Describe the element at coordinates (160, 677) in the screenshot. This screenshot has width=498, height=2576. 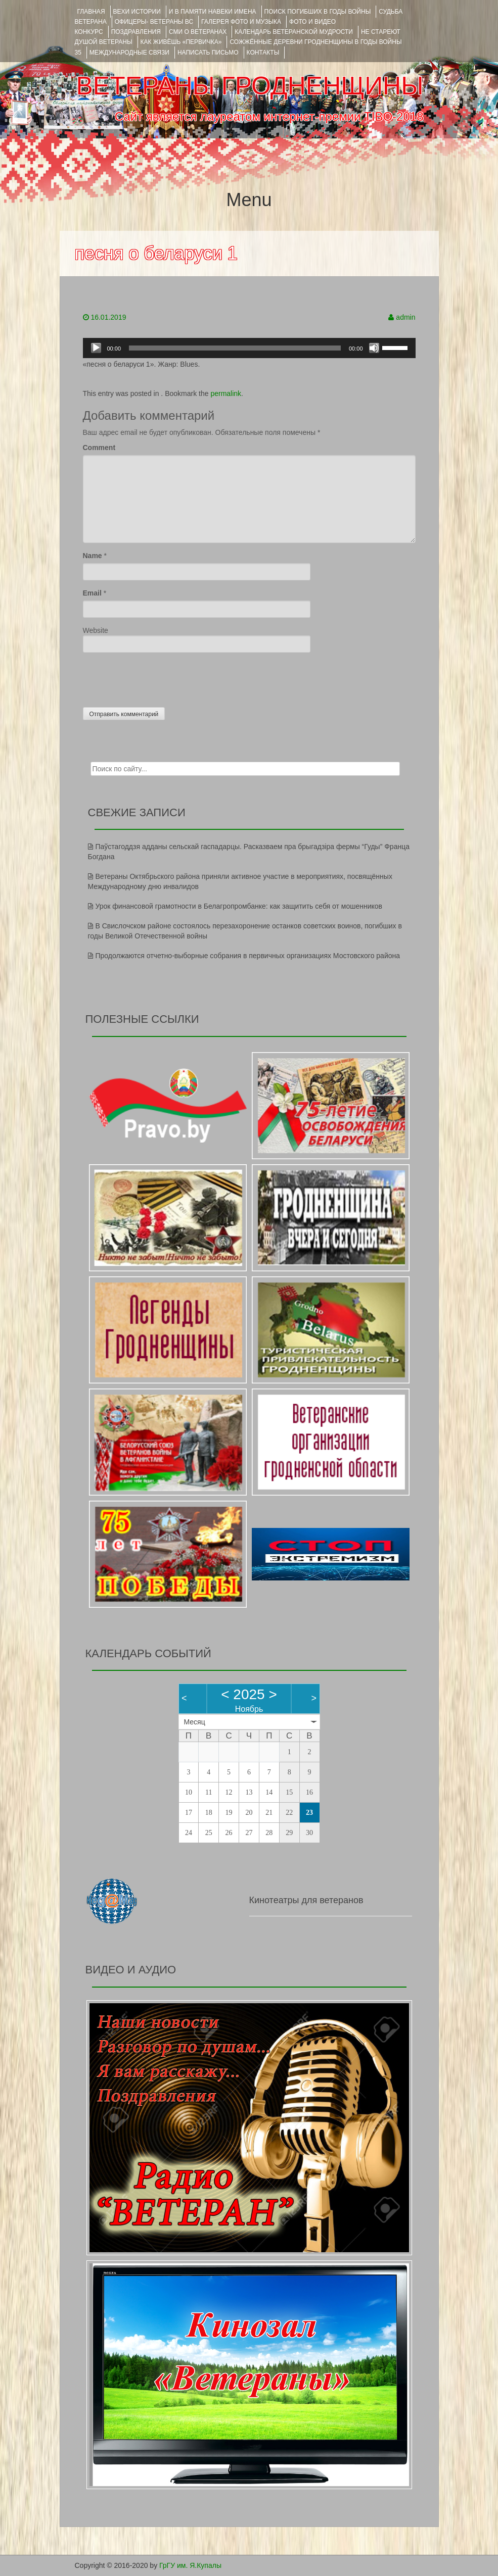
I see `[presentation]` at that location.